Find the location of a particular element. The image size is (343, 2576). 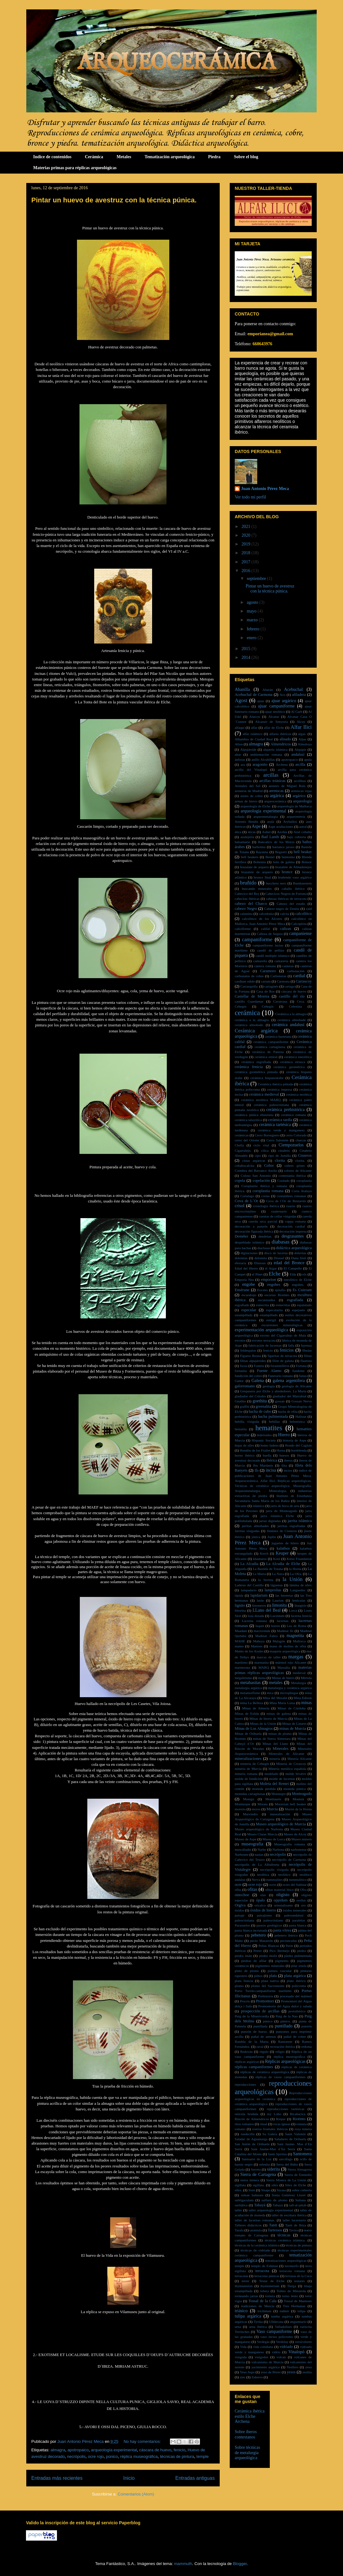

feldespatos is located at coordinates (248, 1350).